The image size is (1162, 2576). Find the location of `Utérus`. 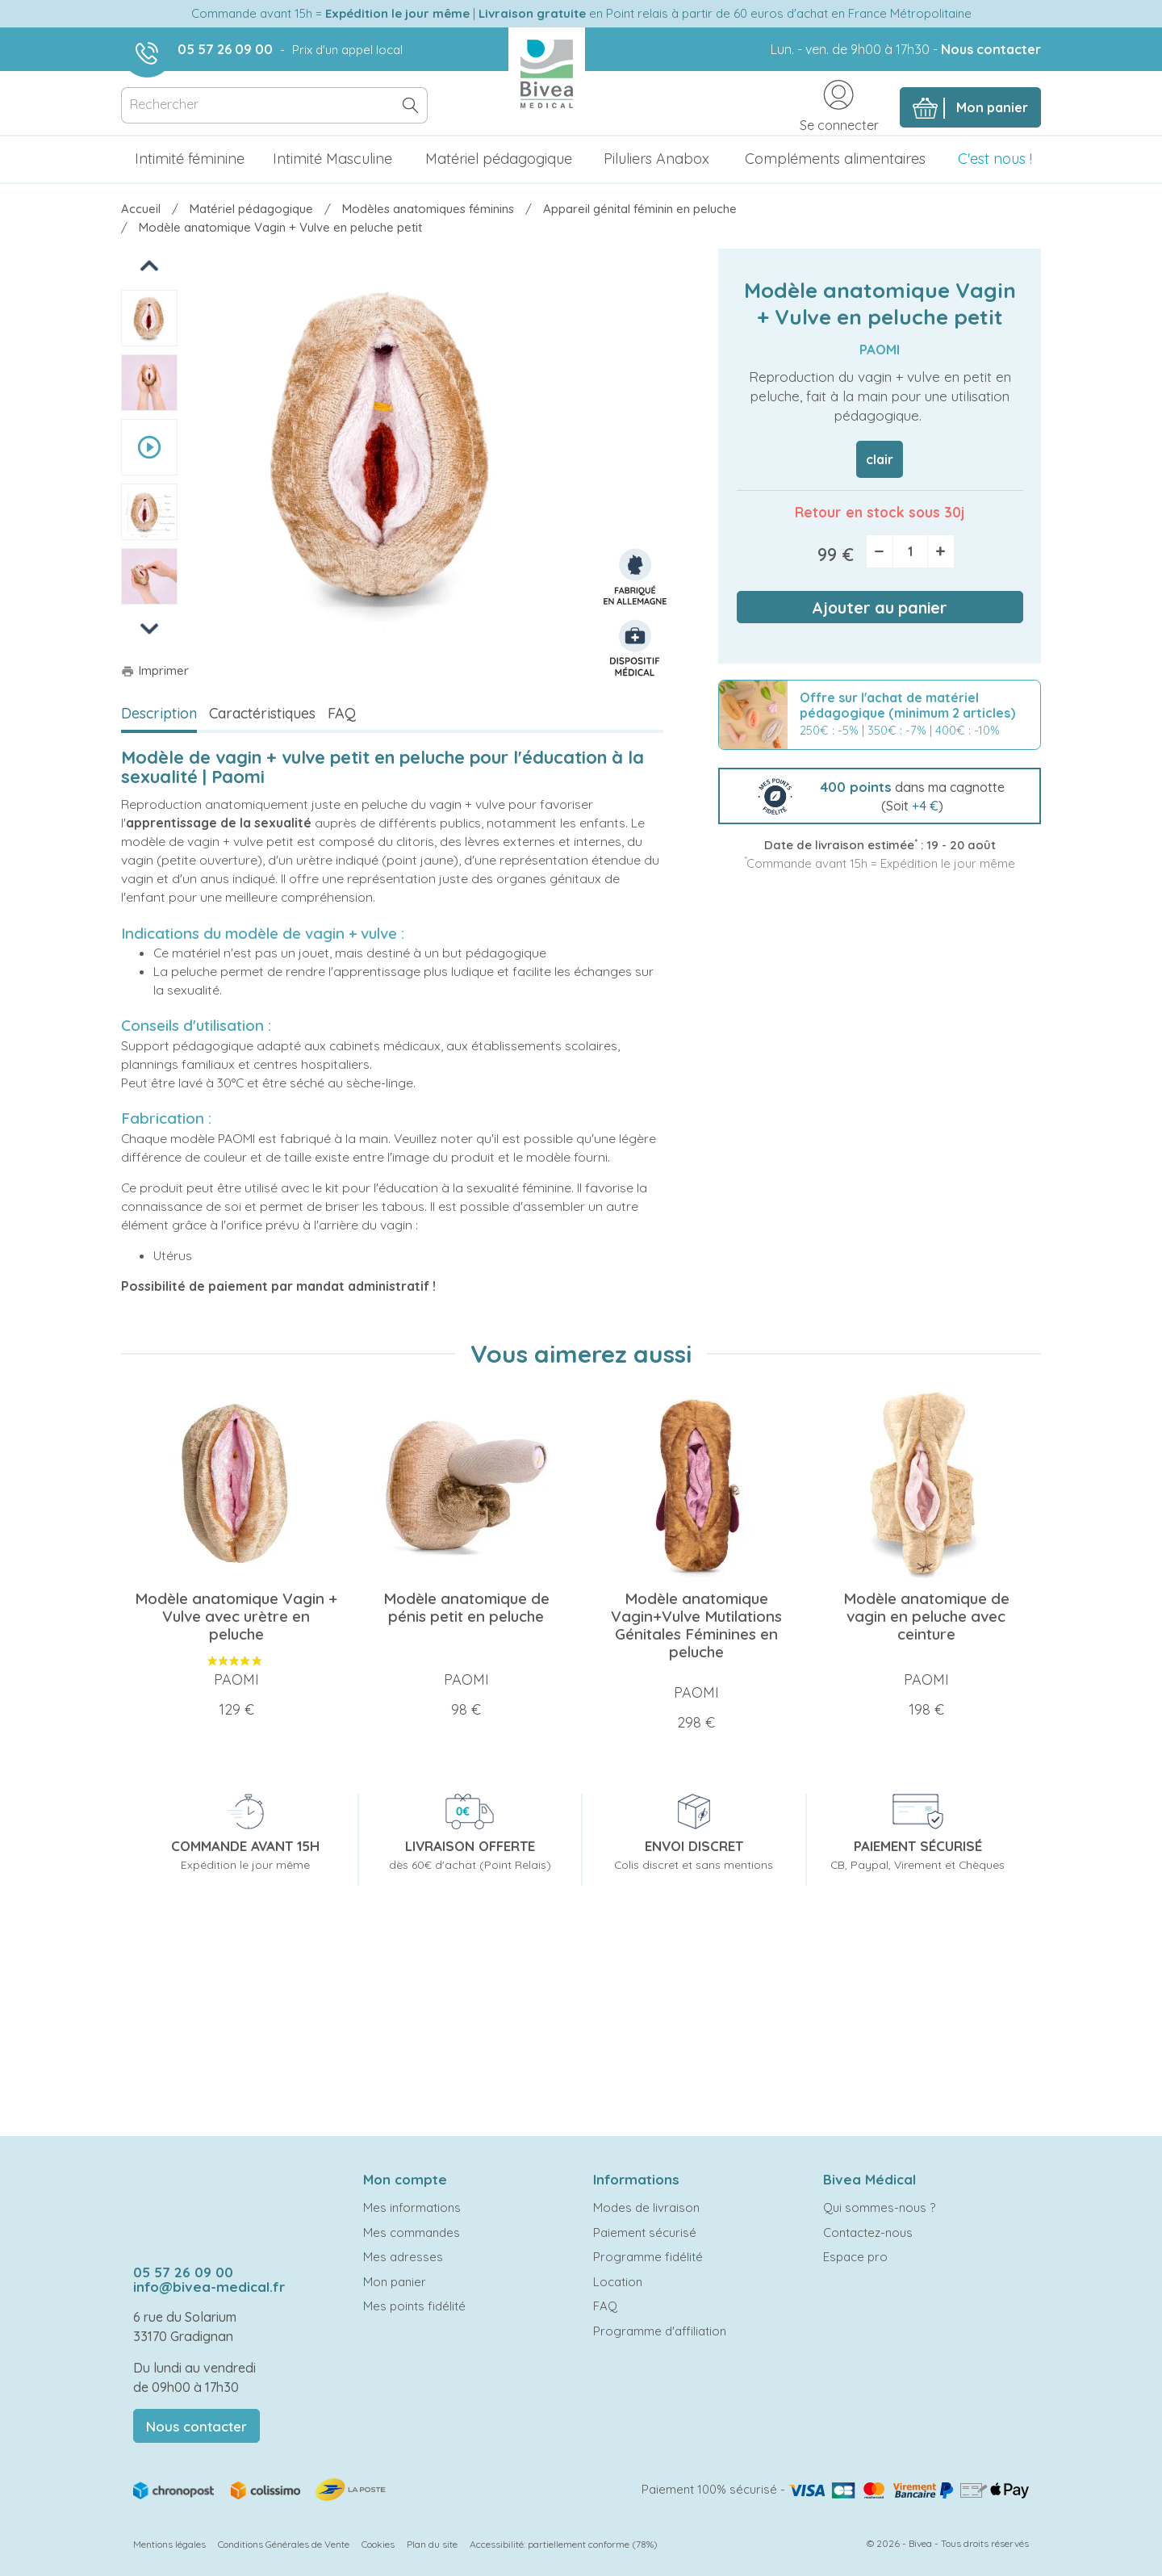

Utérus is located at coordinates (172, 1255).